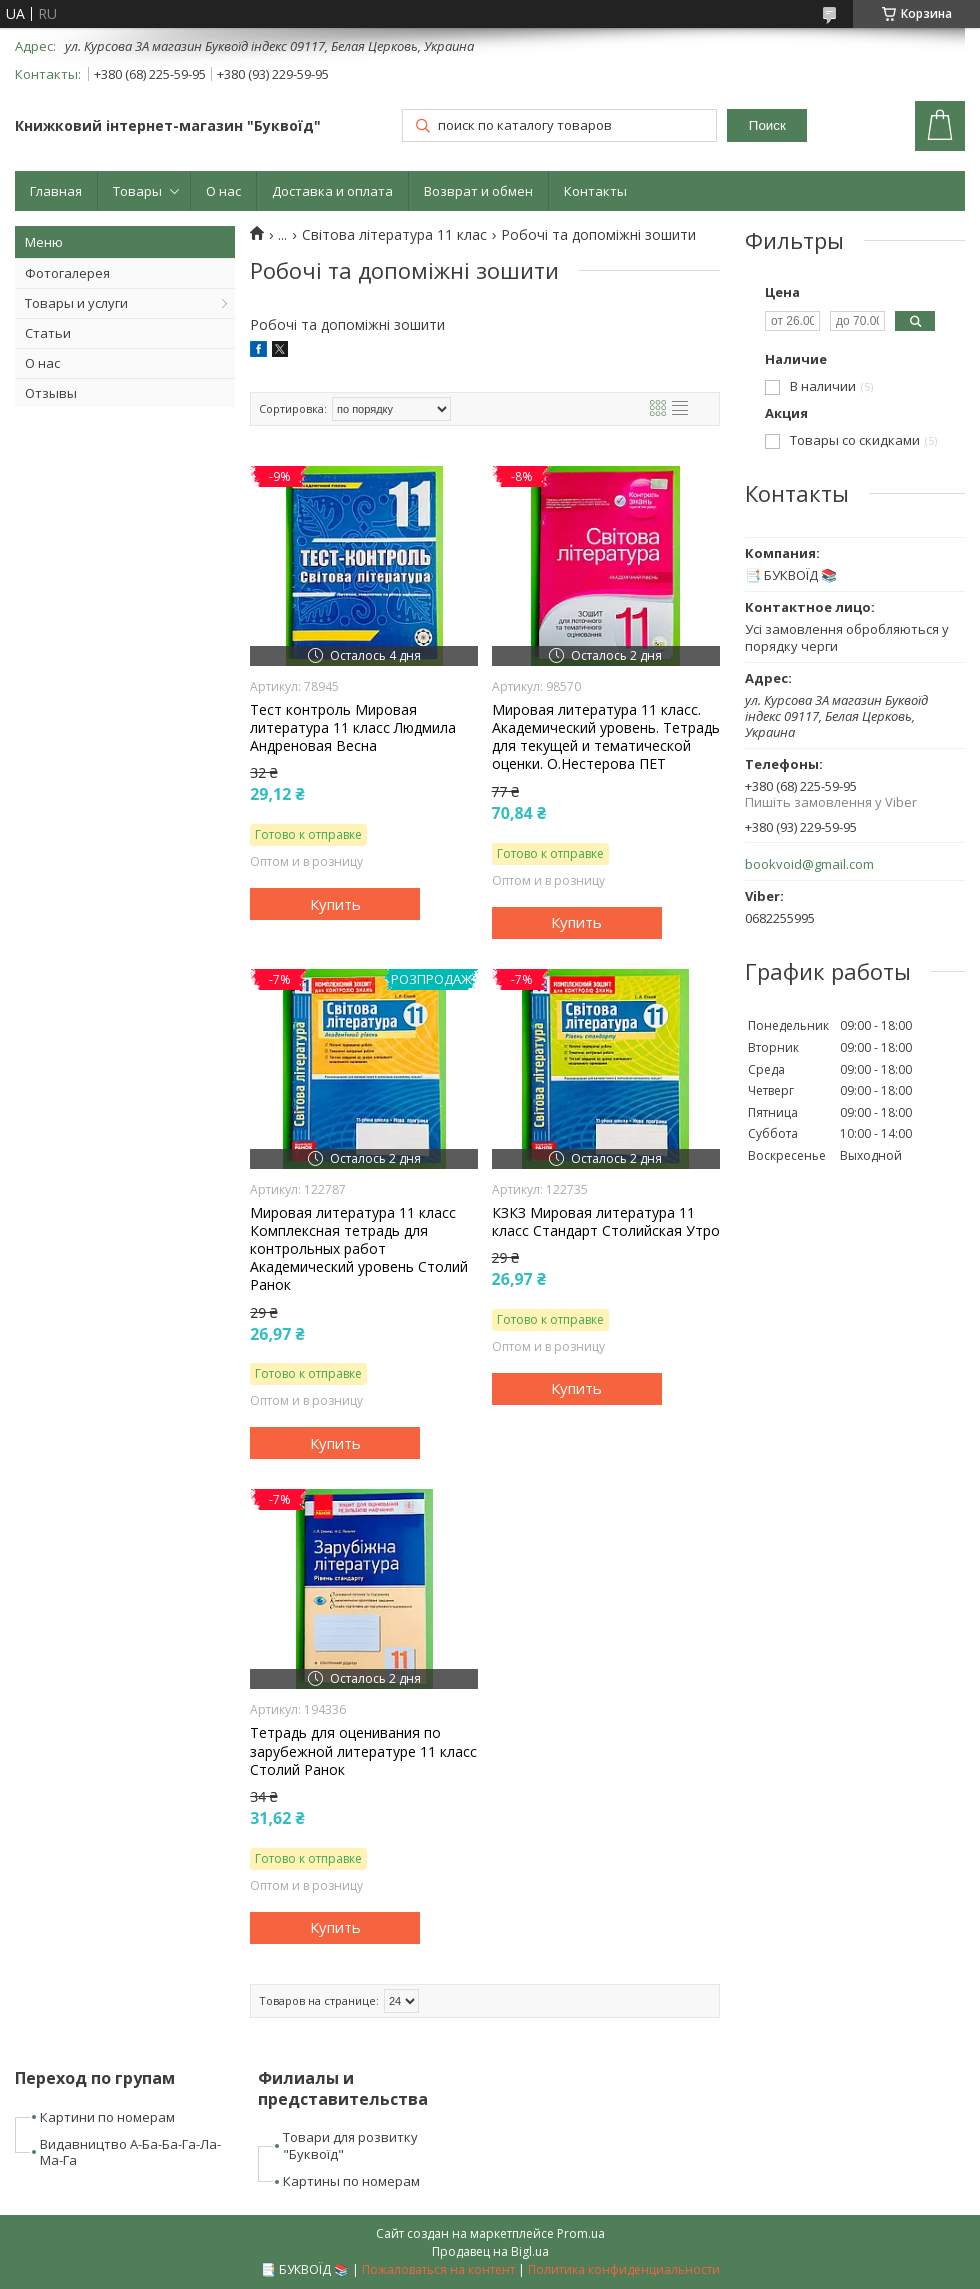 This screenshot has width=980, height=2289. What do you see at coordinates (76, 303) in the screenshot?
I see `Товары и услуги` at bounding box center [76, 303].